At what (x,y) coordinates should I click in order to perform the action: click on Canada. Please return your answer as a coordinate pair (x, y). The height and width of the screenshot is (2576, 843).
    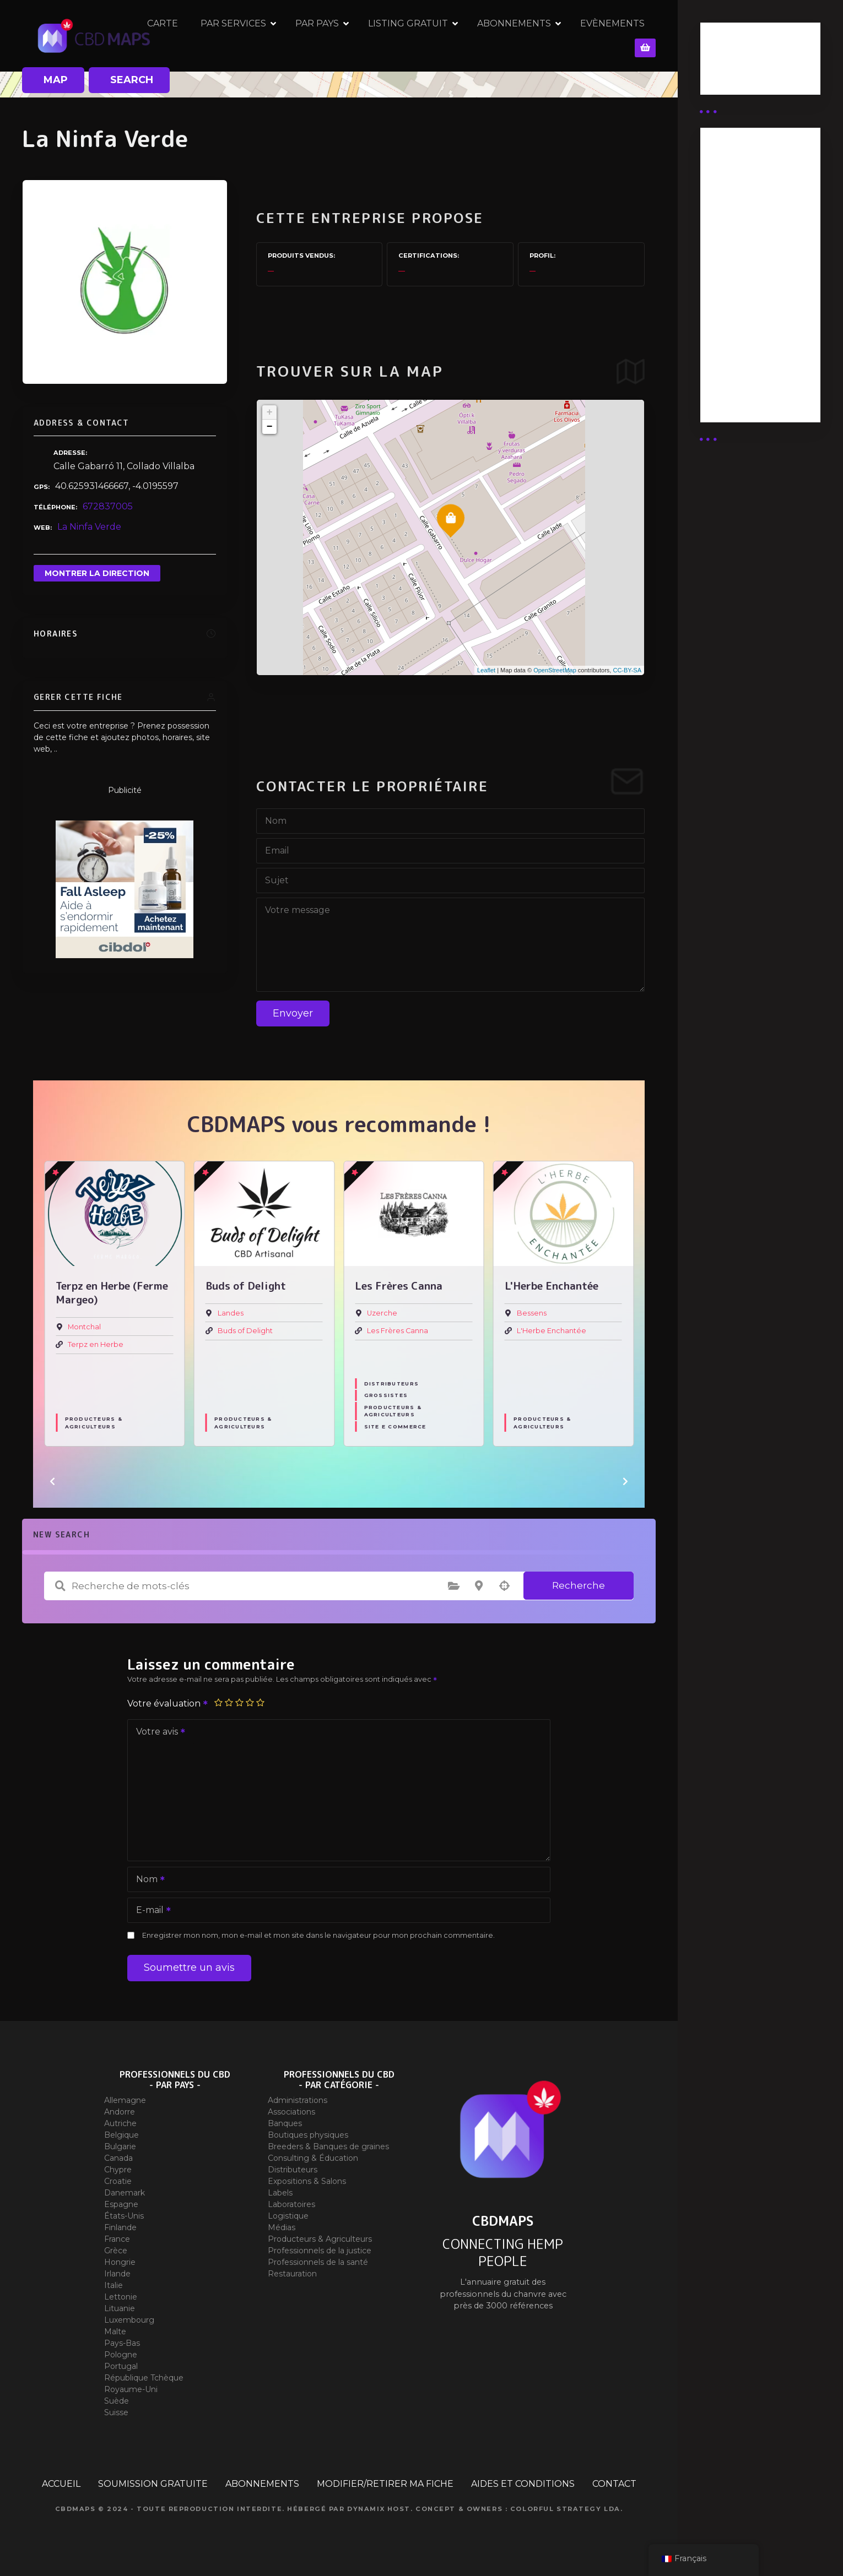
    Looking at the image, I should click on (118, 2158).